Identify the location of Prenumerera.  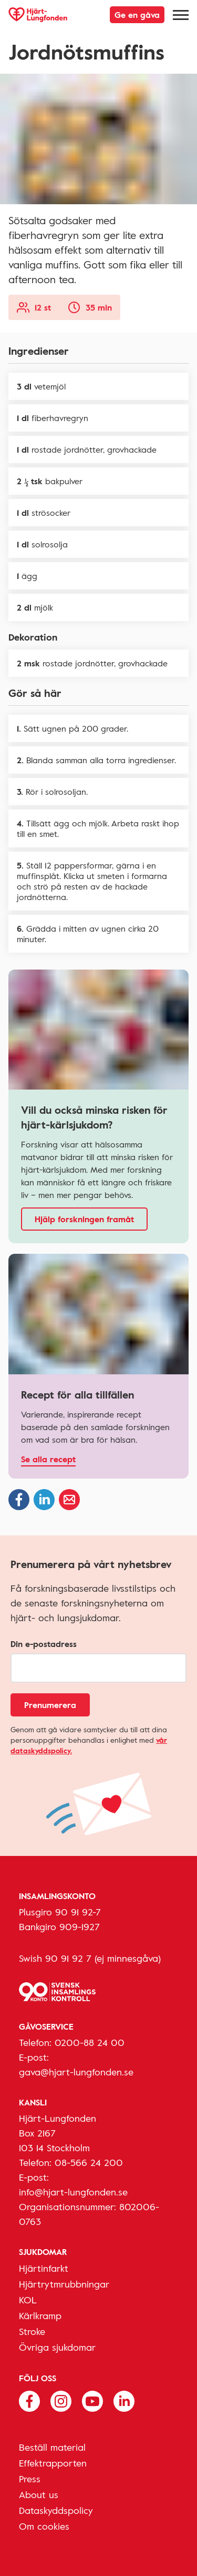
(50, 1705).